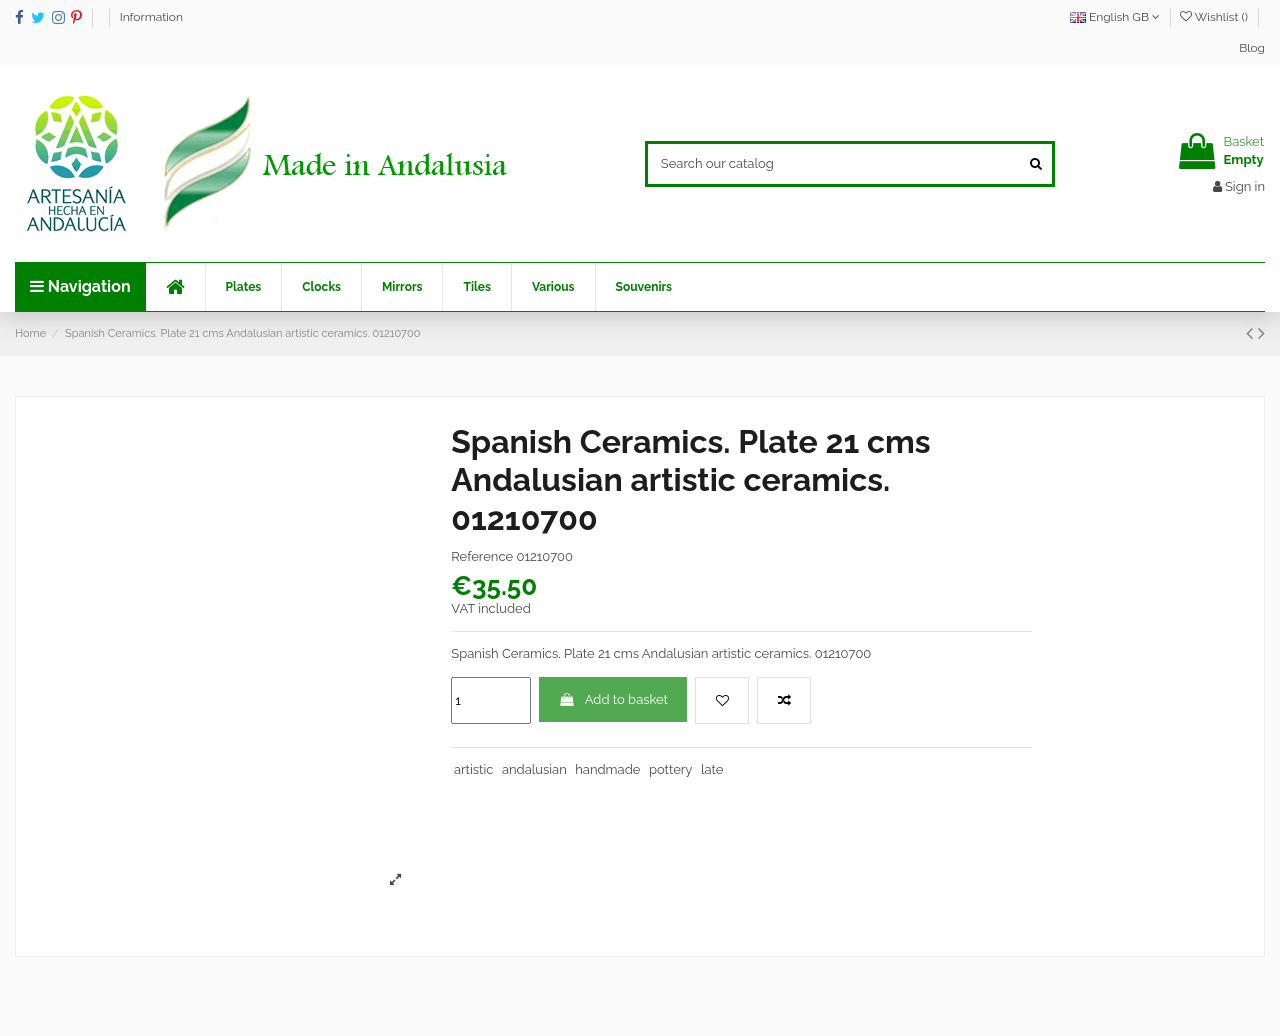 The height and width of the screenshot is (1036, 1280). I want to click on Reference, so click(482, 556).